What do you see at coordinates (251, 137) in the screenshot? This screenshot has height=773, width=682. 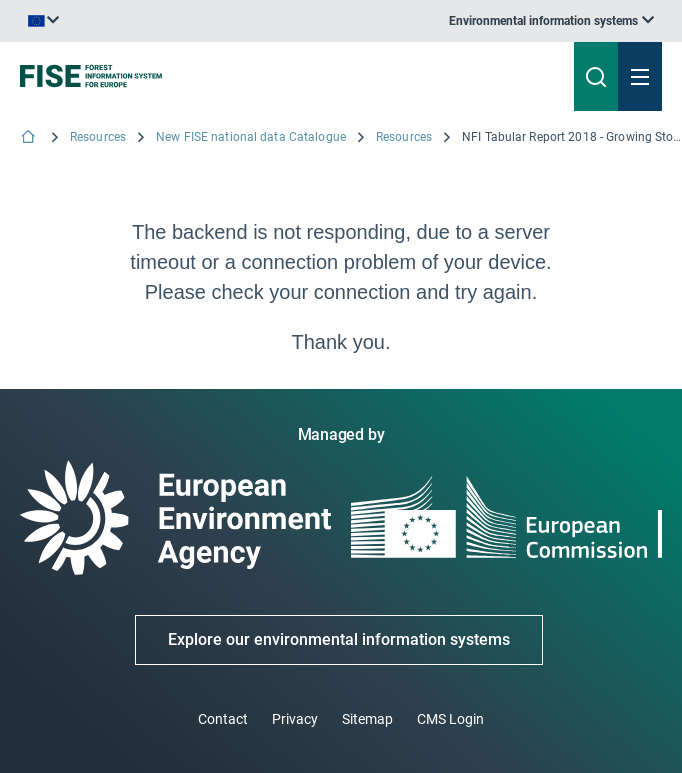 I see `New FISE national data Catalogue` at bounding box center [251, 137].